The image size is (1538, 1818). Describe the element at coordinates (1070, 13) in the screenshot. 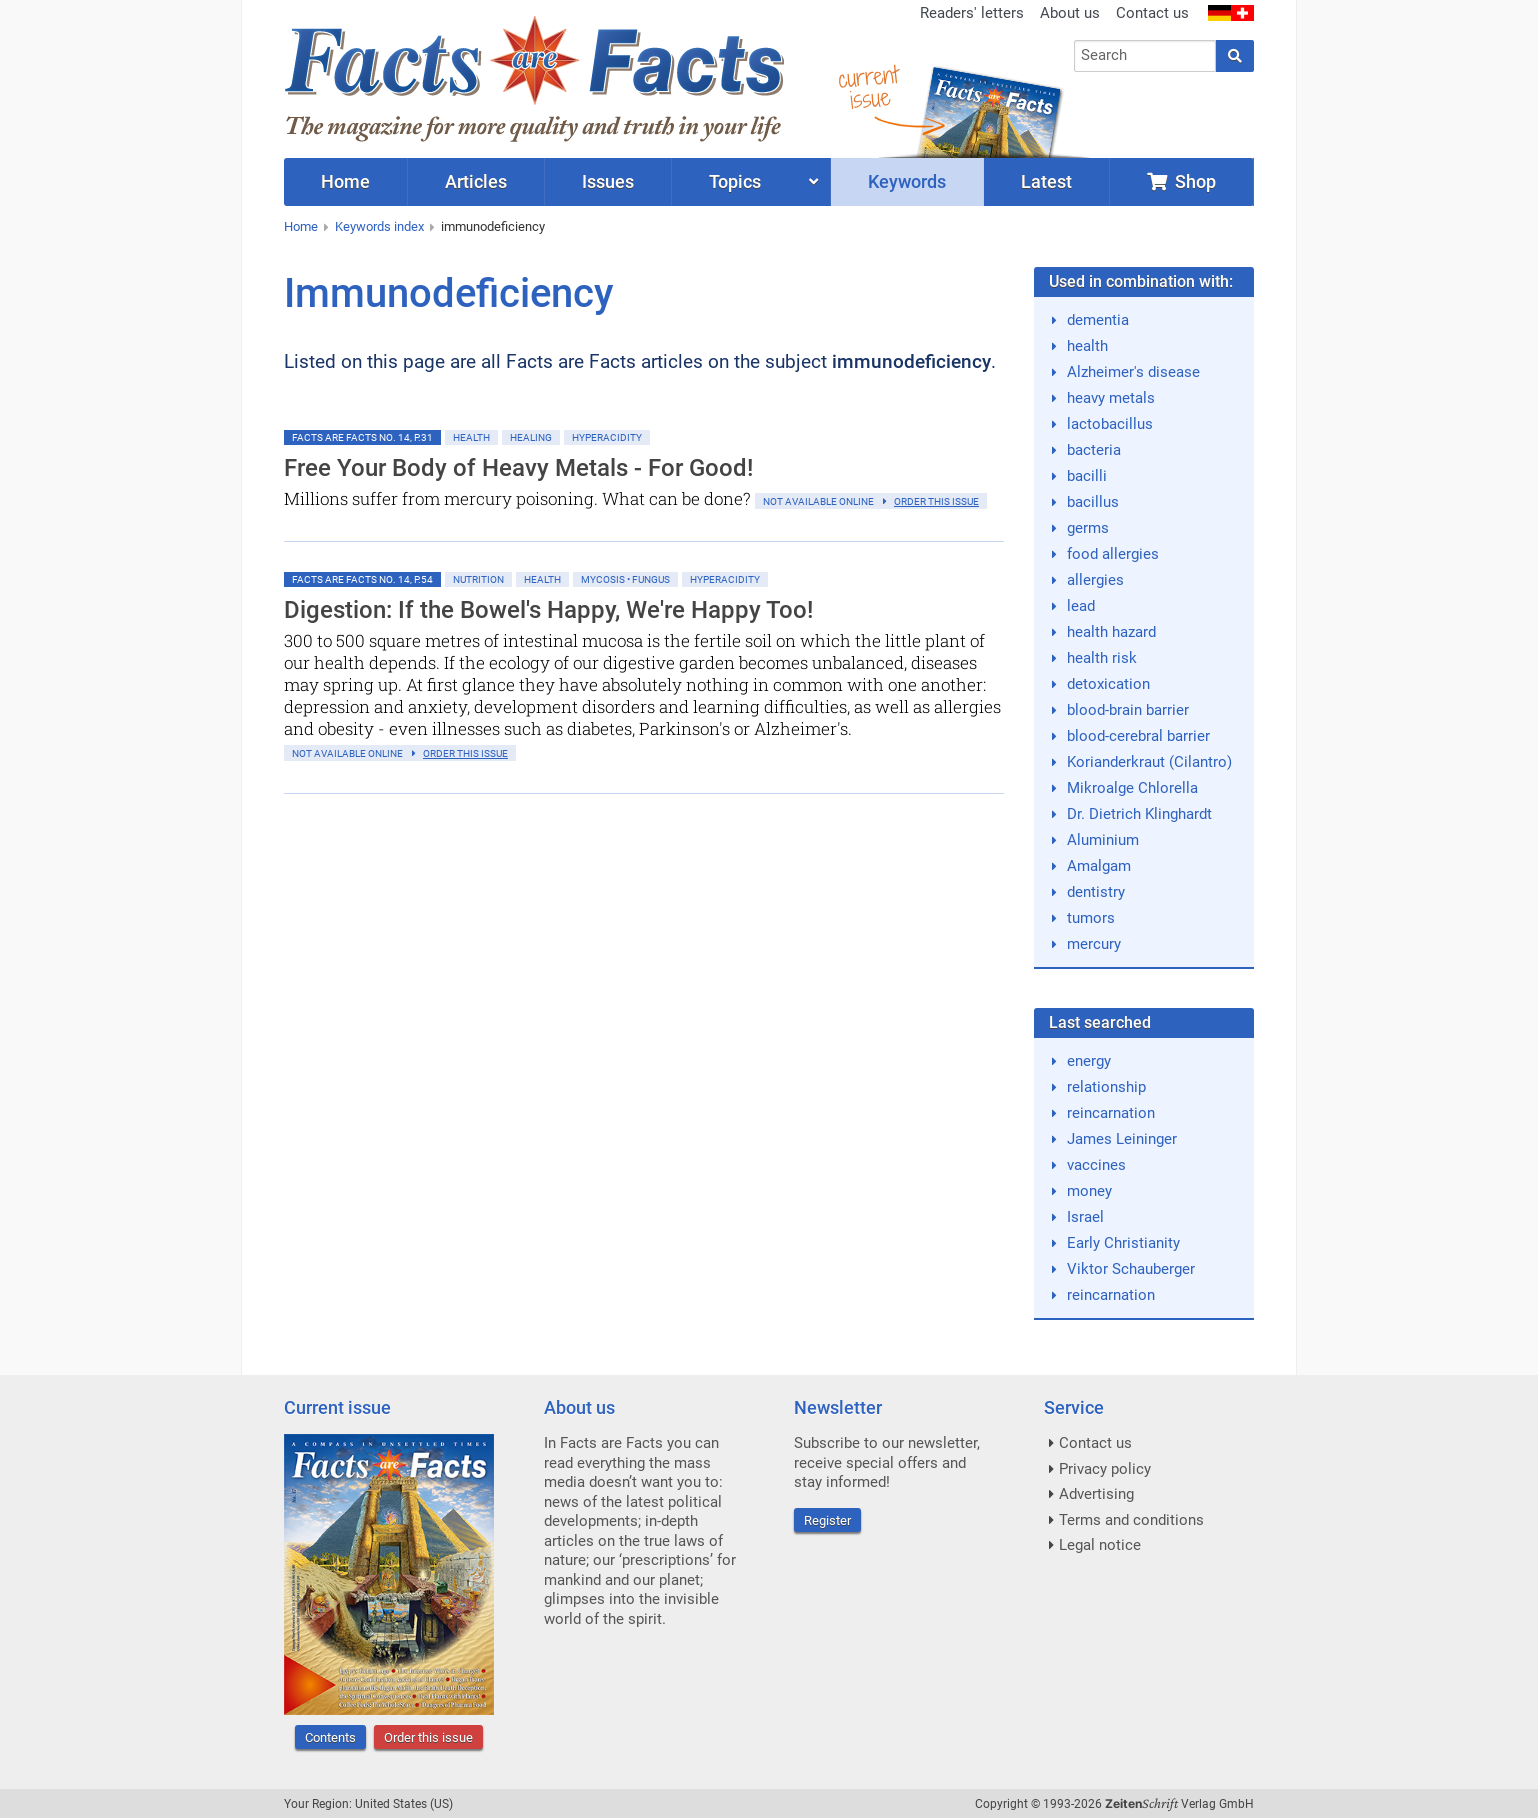

I see `About us` at that location.